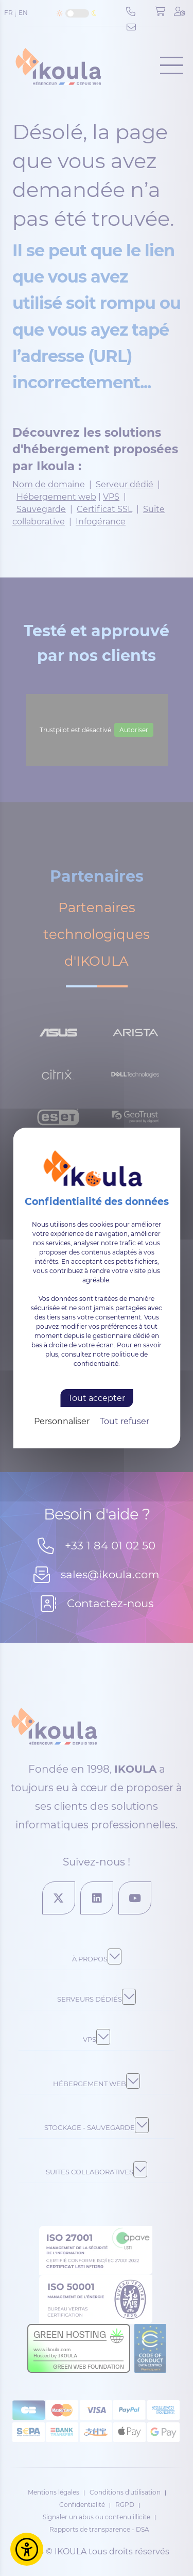  Describe the element at coordinates (62, 1421) in the screenshot. I see `Personnaliser [Personnaliser (fenêtre modale)]` at that location.